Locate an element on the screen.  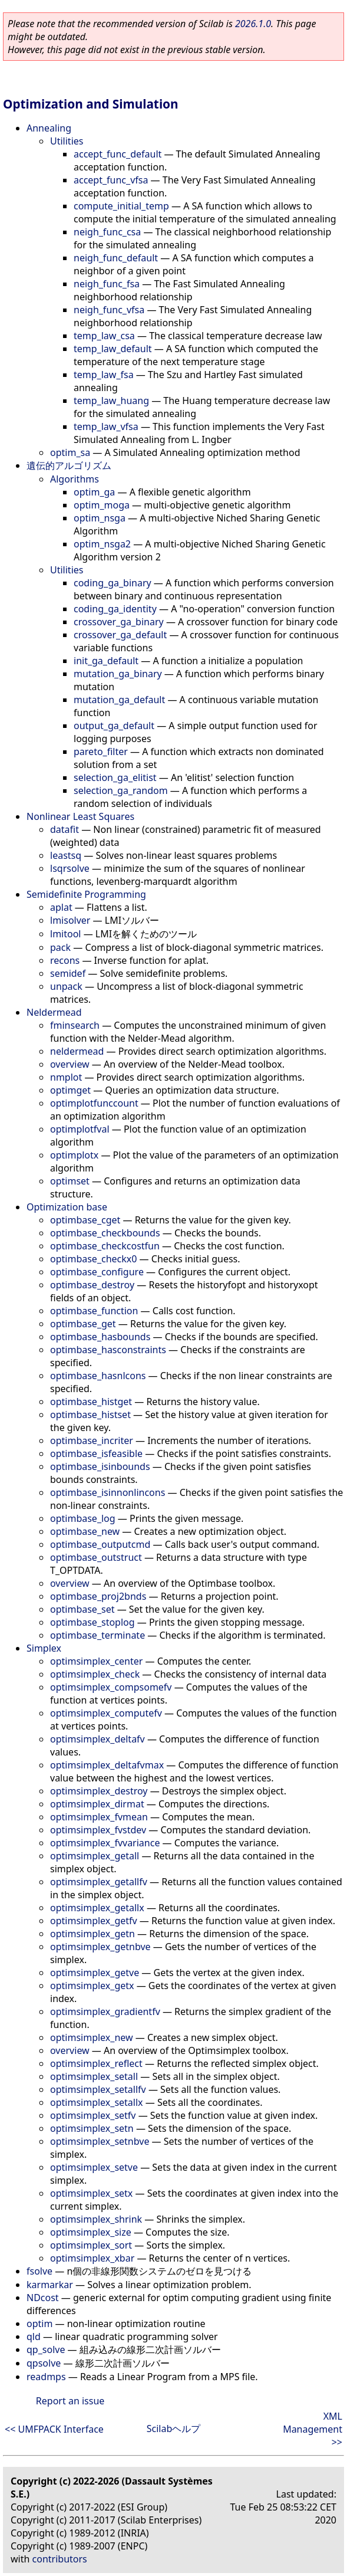
optimbase_configure is located at coordinates (97, 1271).